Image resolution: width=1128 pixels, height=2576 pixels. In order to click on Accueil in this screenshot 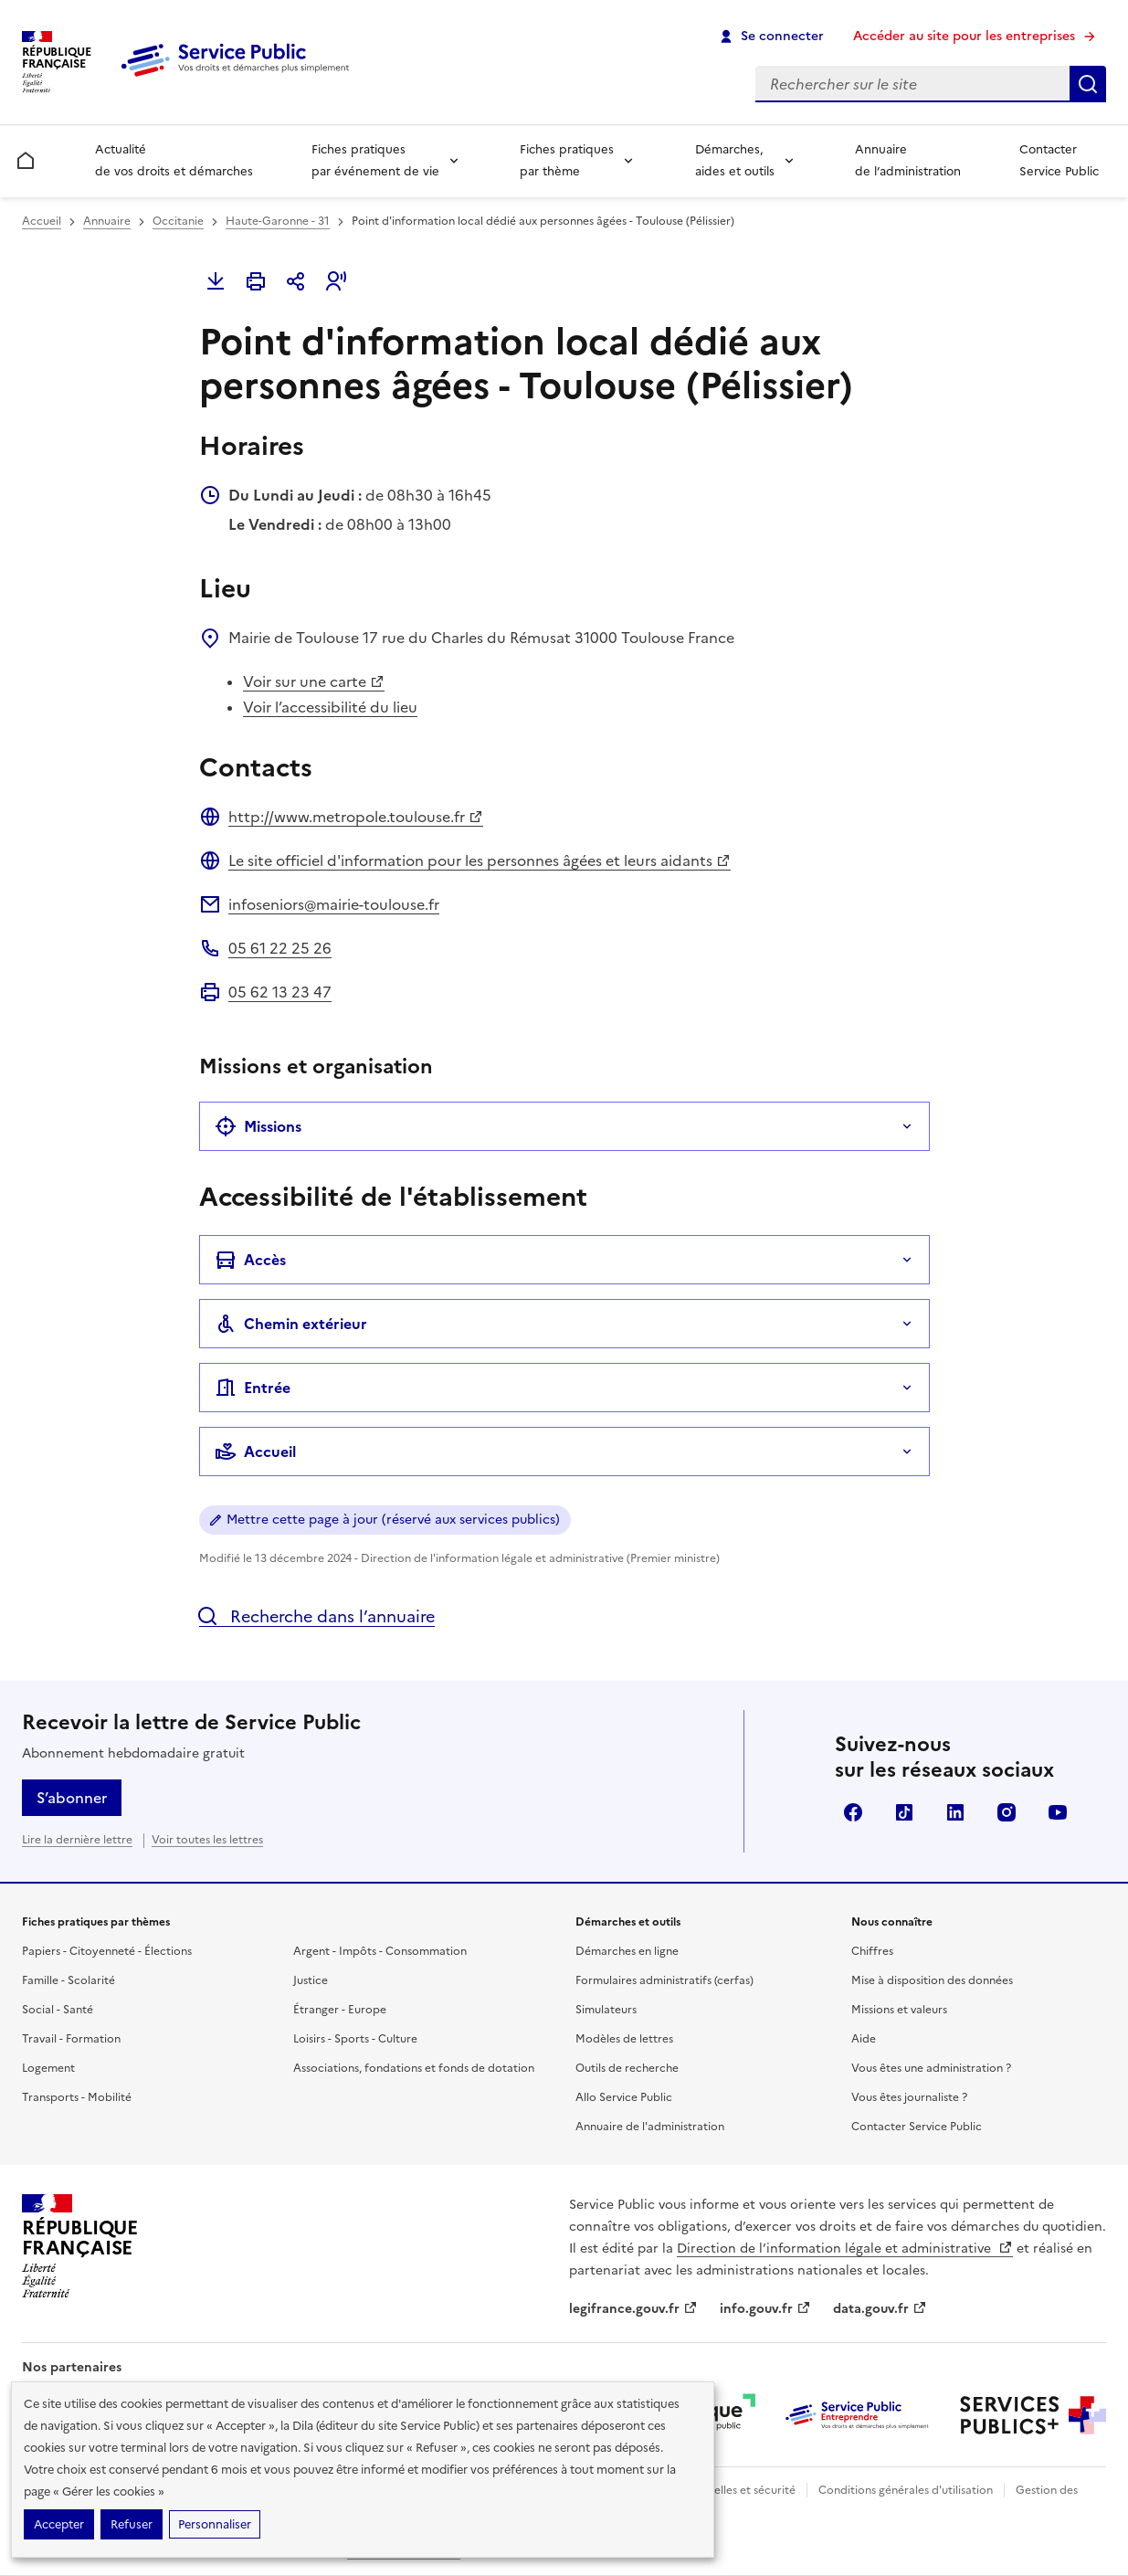, I will do `click(41, 221)`.